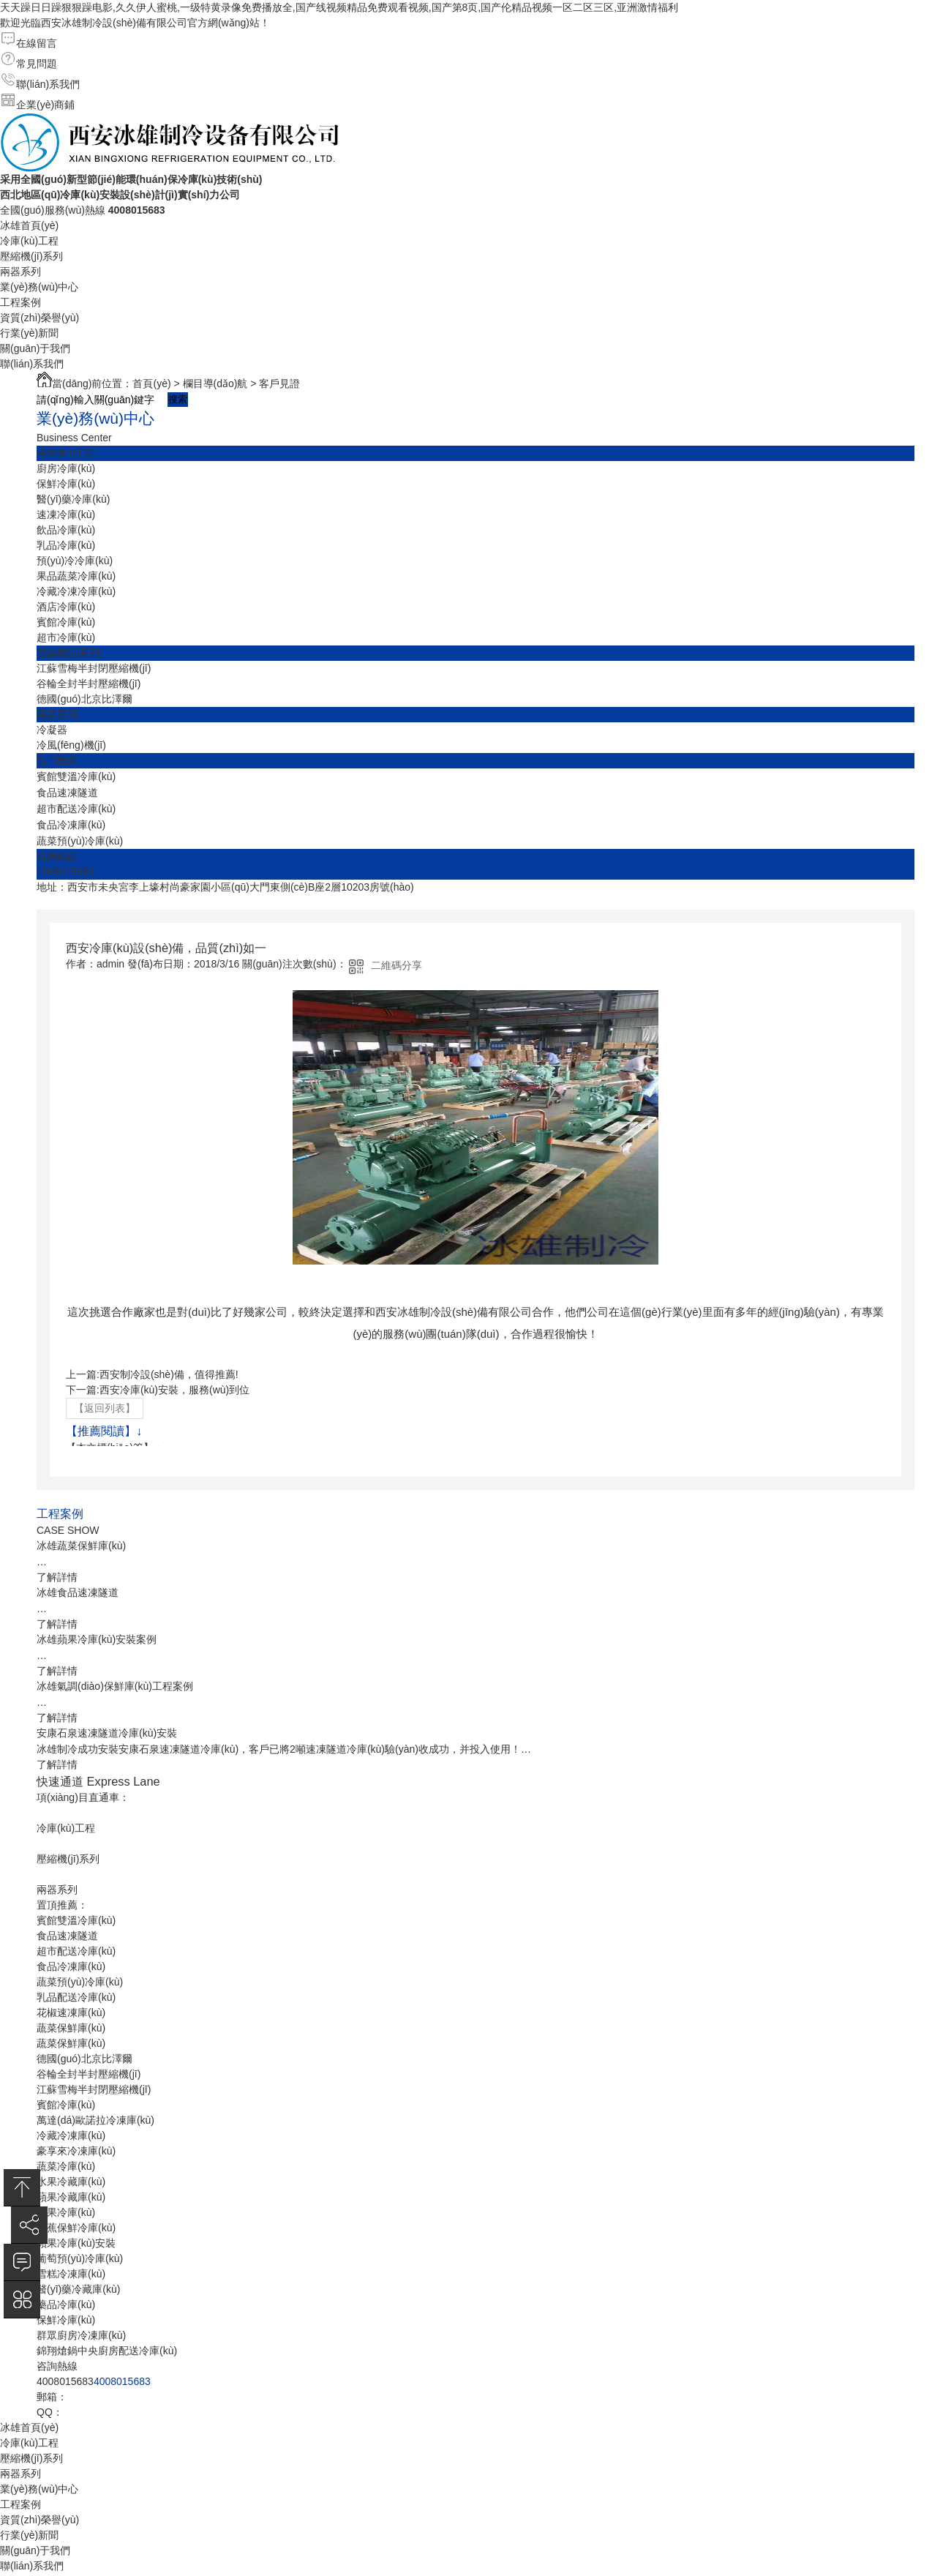 This screenshot has width=951, height=2576. I want to click on 賓館冷庫(kù), so click(66, 622).